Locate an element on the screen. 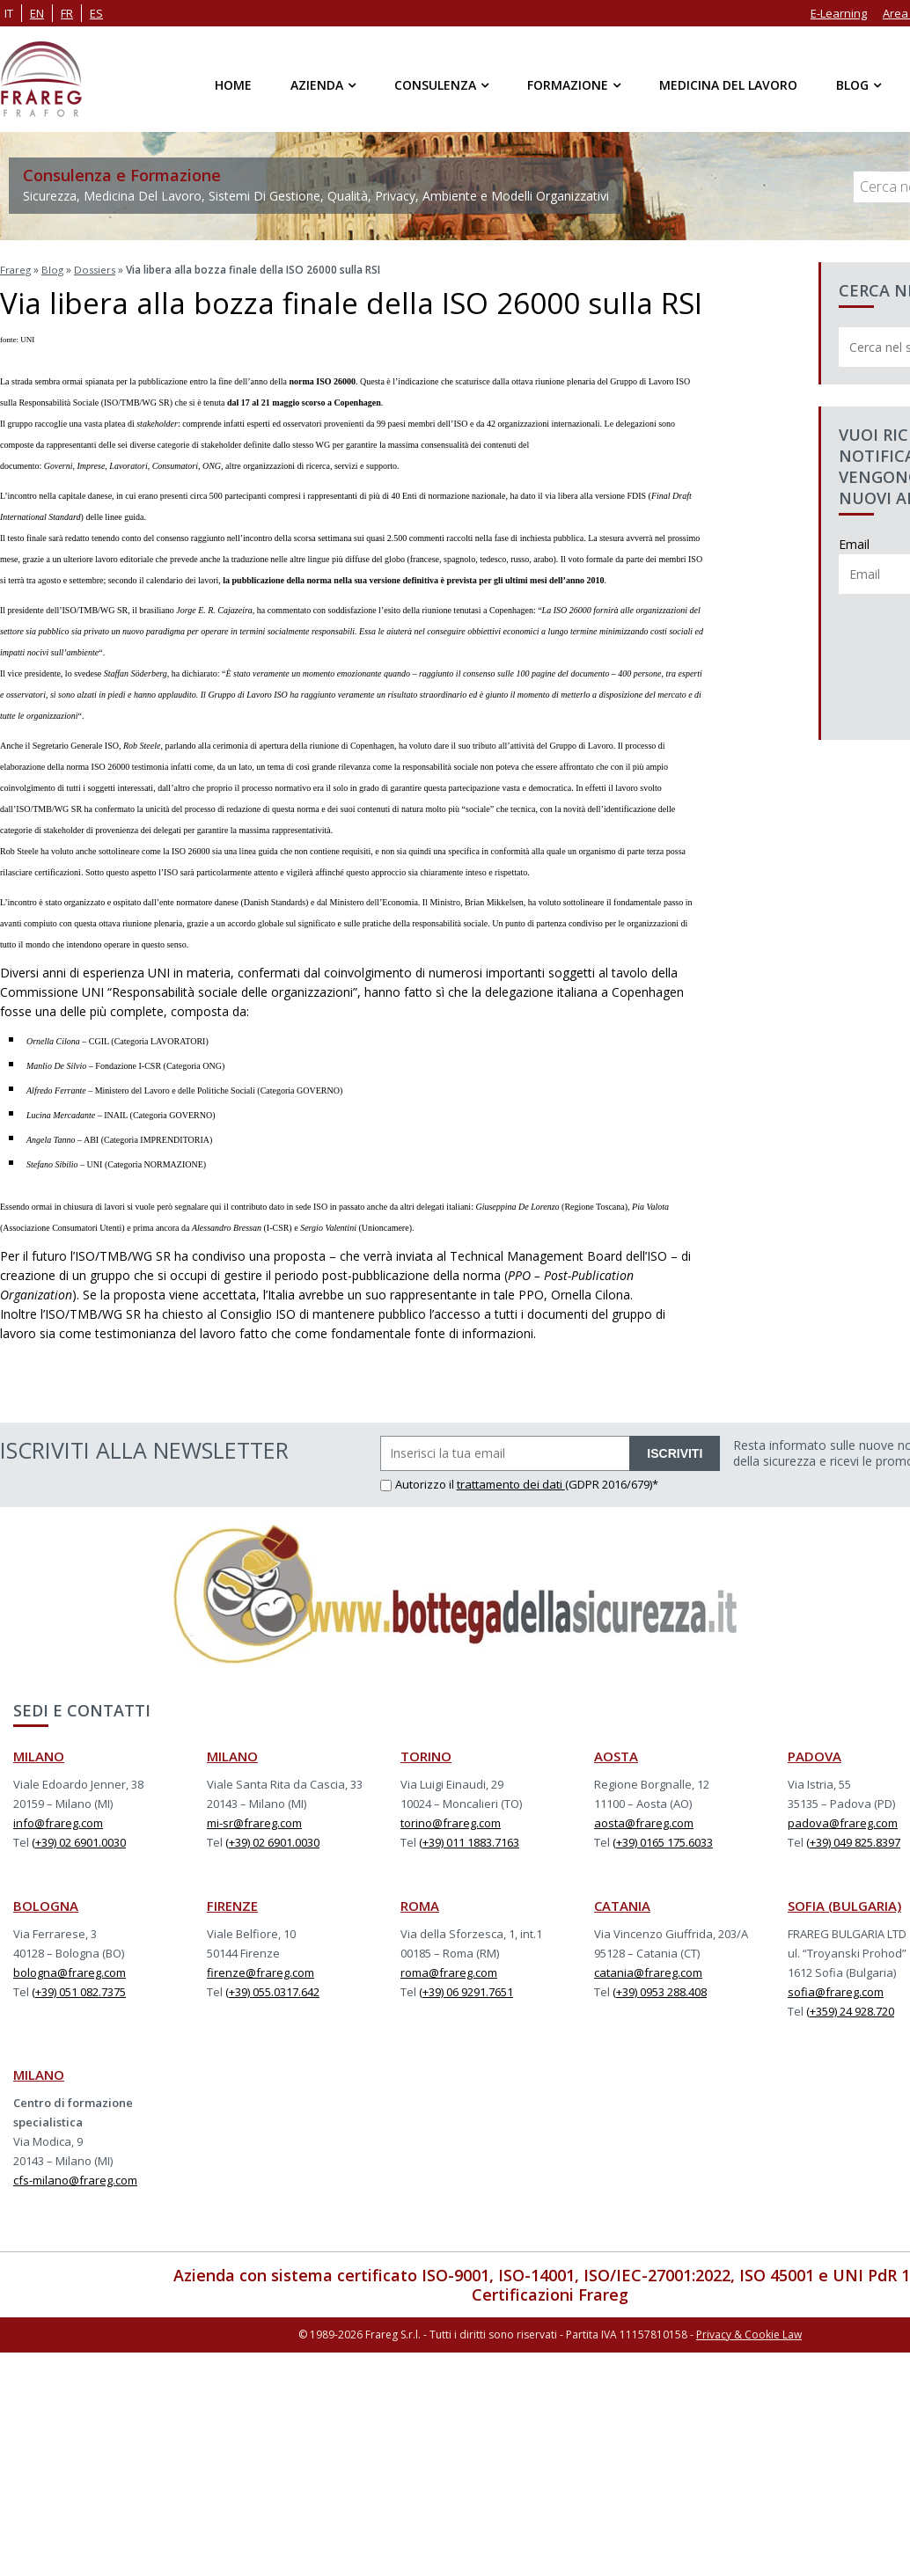  BOLOGNA is located at coordinates (45, 1903).